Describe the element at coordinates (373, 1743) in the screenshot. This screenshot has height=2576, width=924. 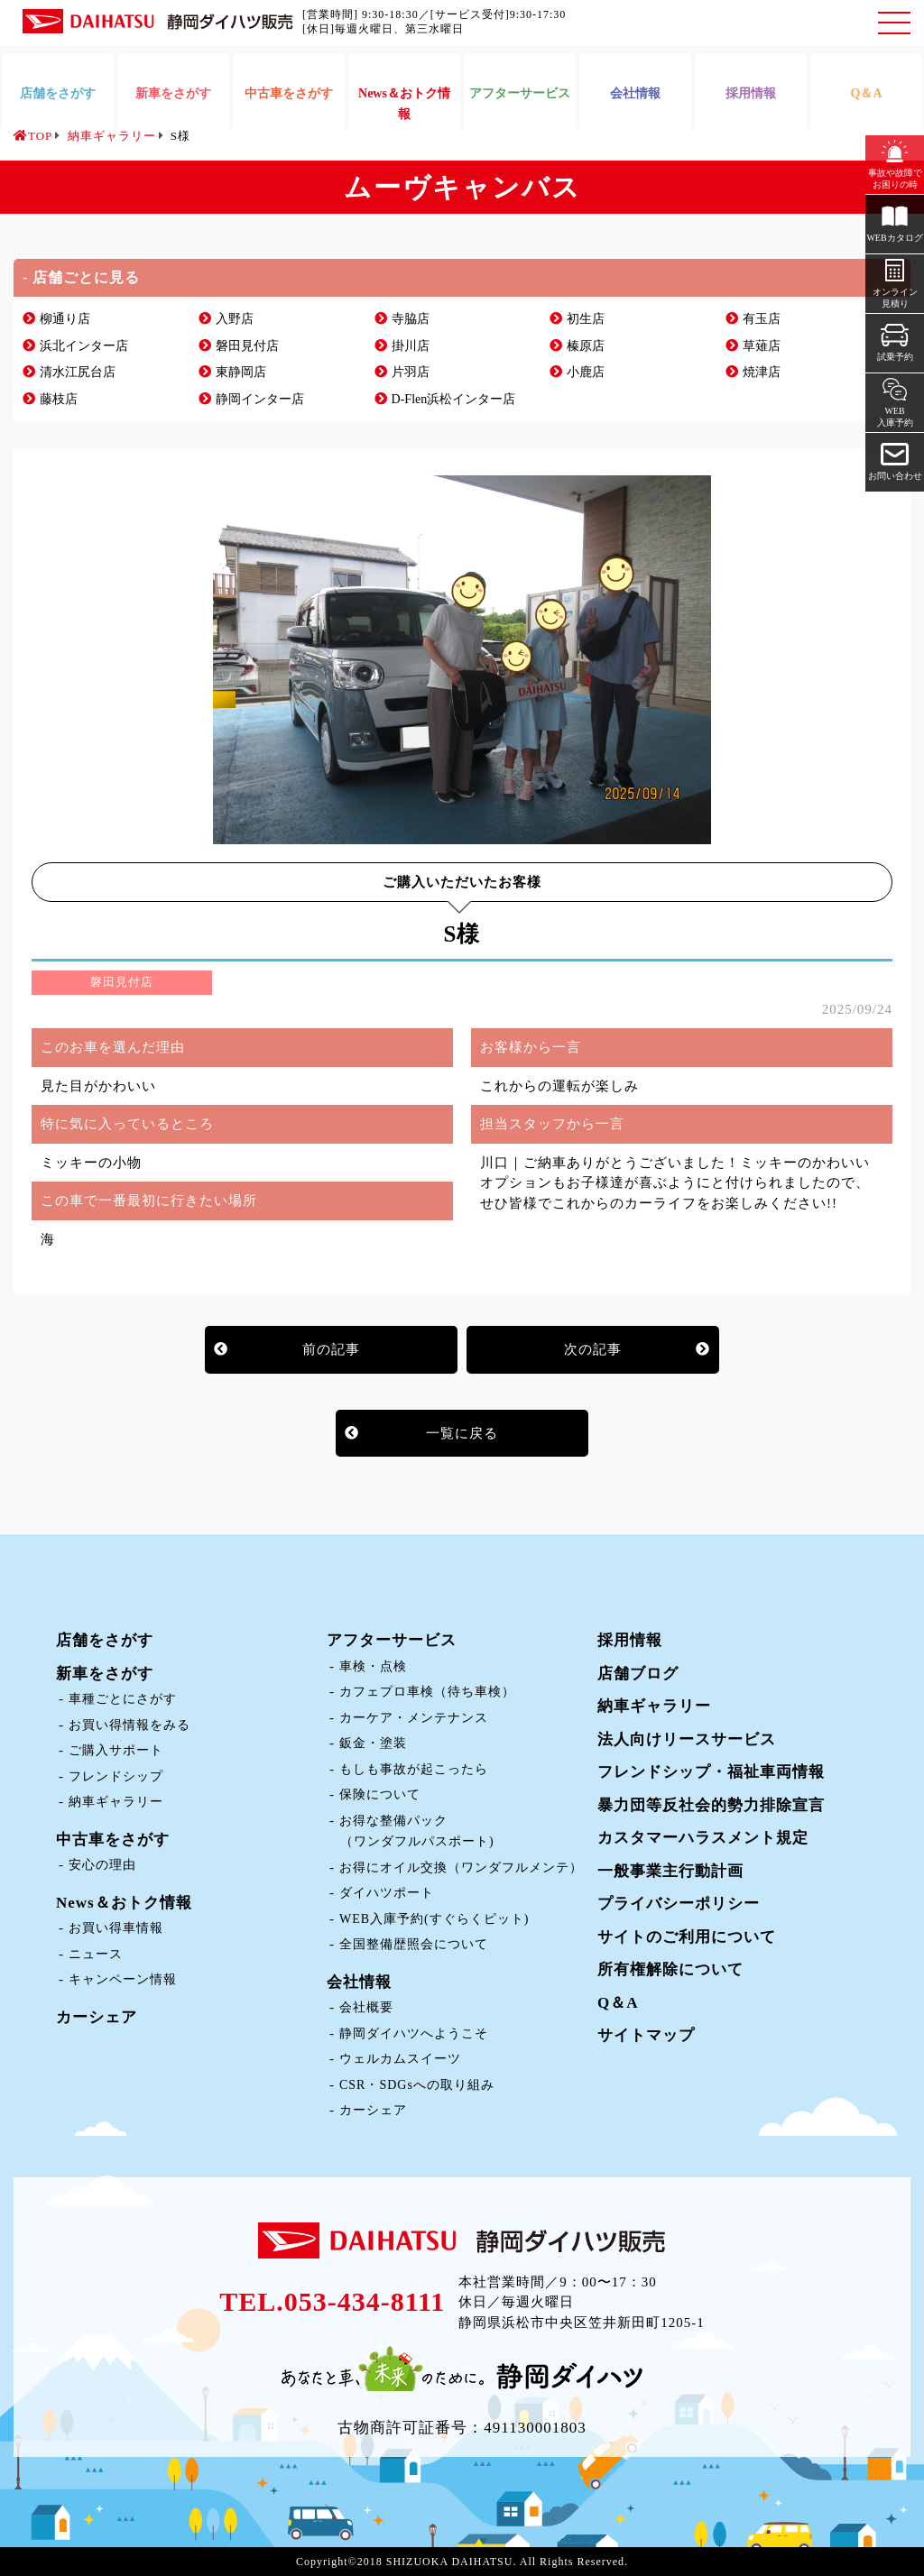
I see `鈑金・塗装` at that location.